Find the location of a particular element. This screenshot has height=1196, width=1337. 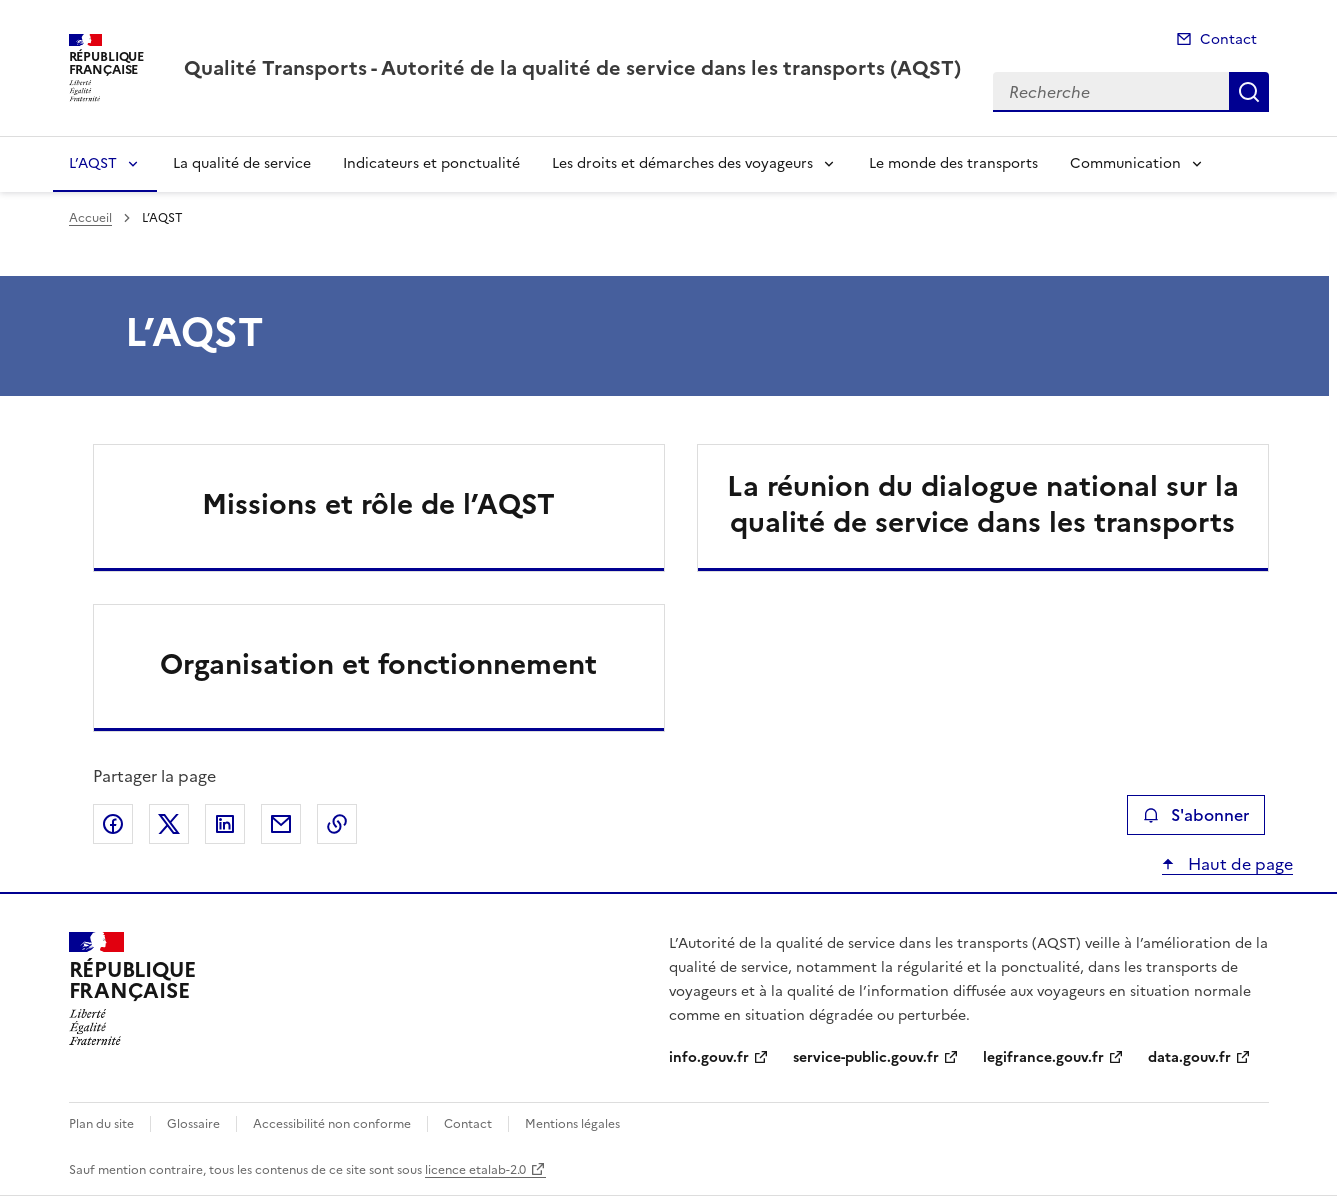

Haut de page is located at coordinates (1238, 864).